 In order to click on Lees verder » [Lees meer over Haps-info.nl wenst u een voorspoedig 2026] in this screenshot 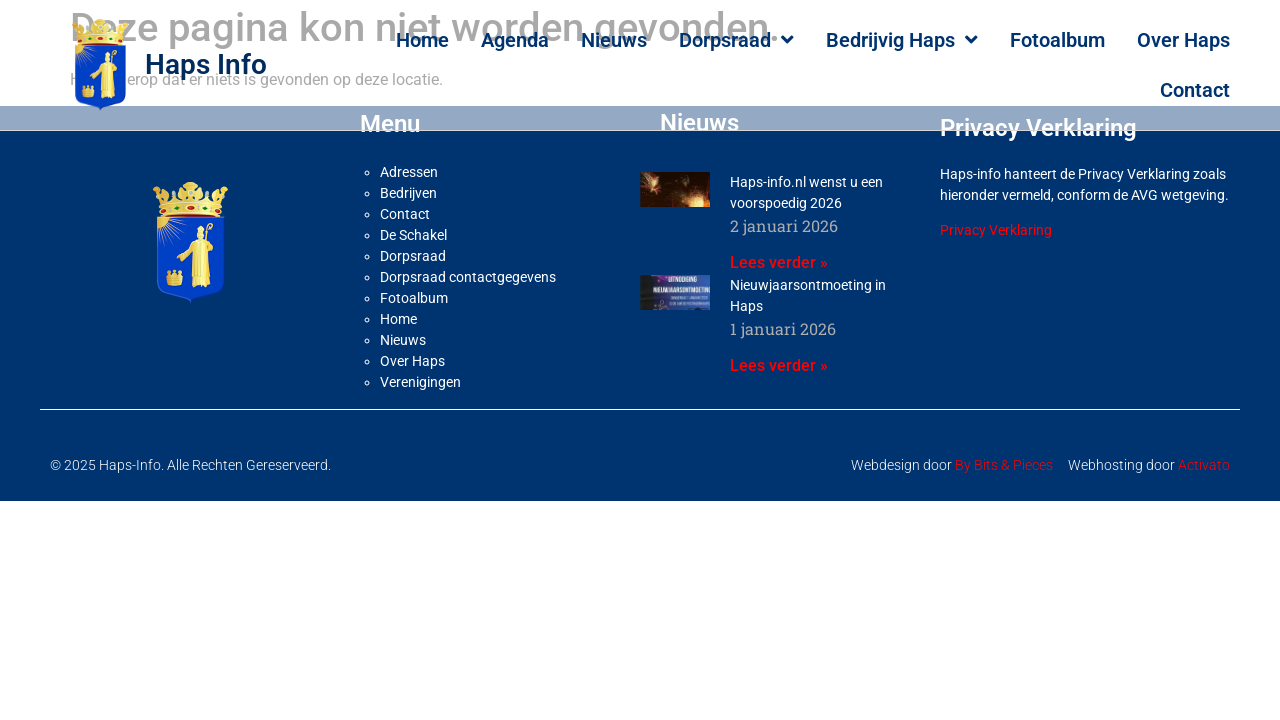, I will do `click(779, 253)`.